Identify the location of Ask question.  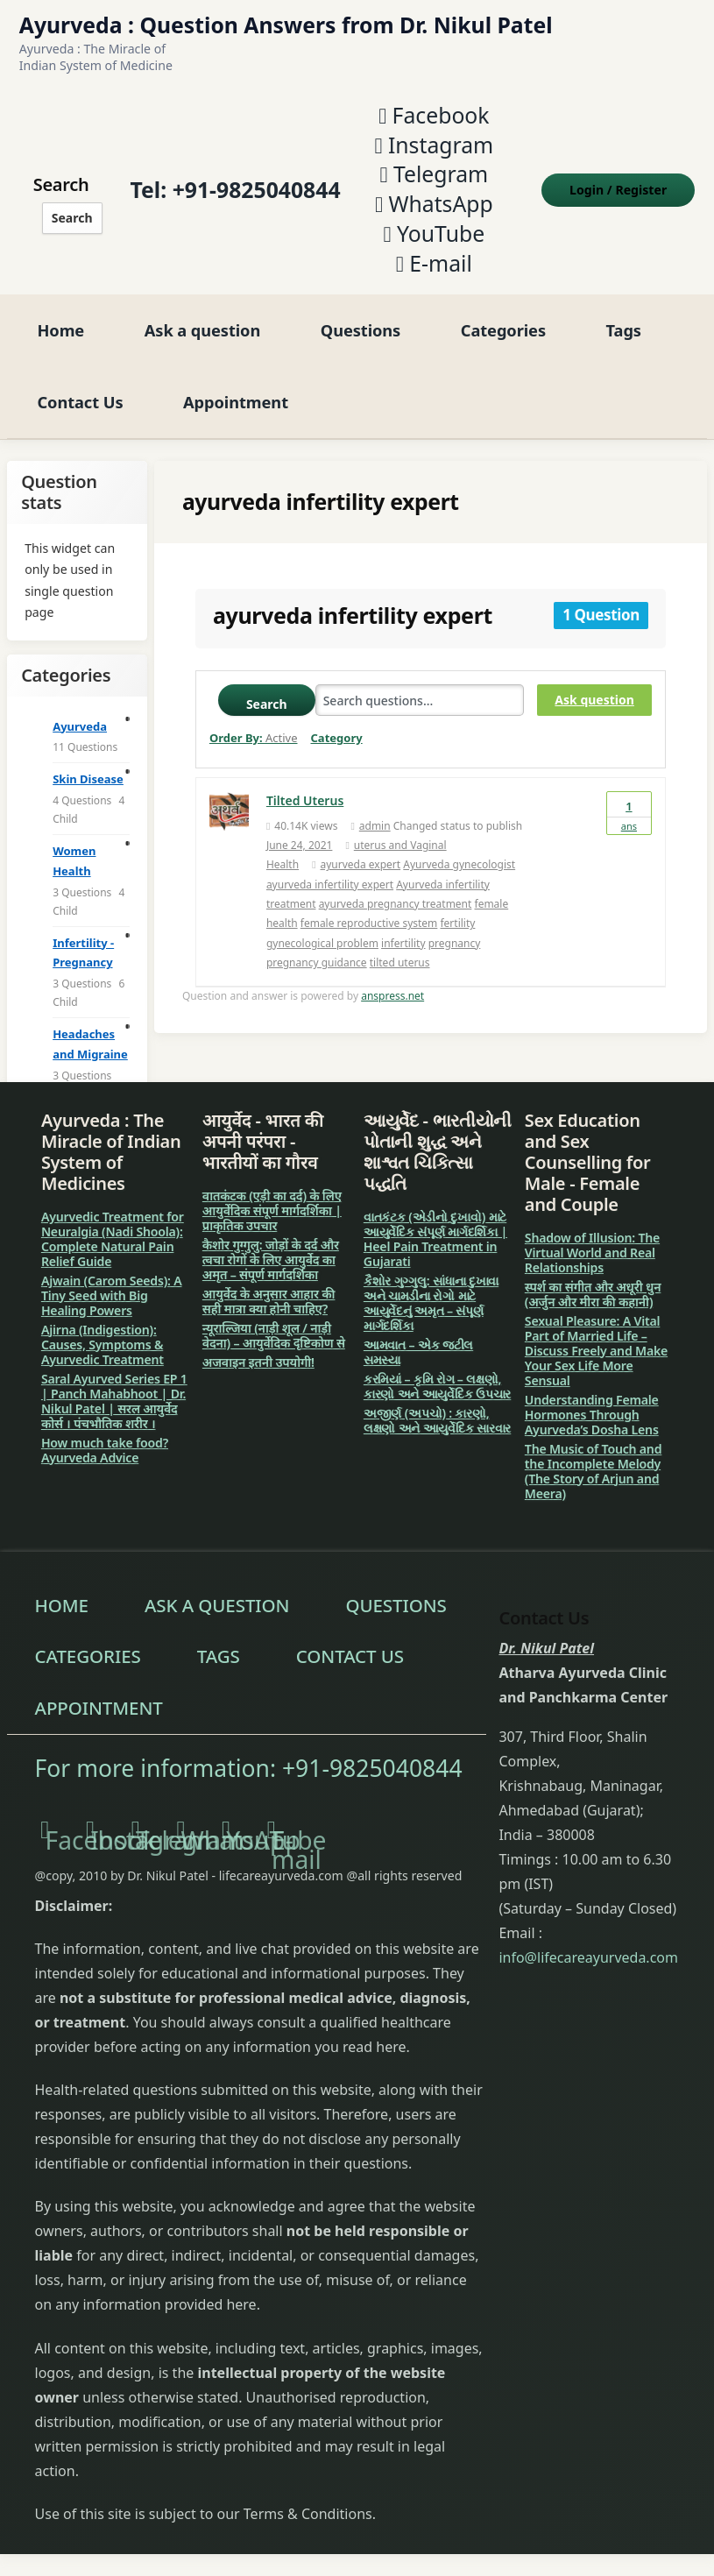
(594, 697).